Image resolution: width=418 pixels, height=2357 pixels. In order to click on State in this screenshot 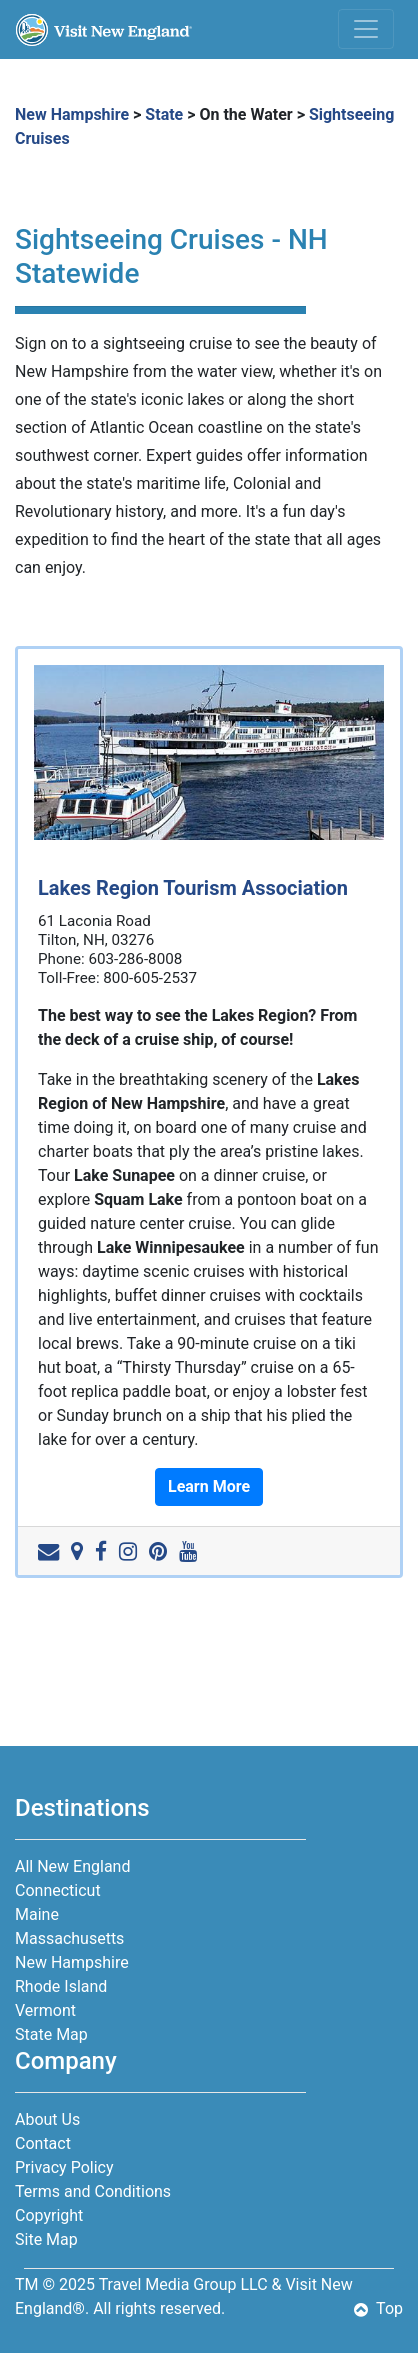, I will do `click(164, 114)`.